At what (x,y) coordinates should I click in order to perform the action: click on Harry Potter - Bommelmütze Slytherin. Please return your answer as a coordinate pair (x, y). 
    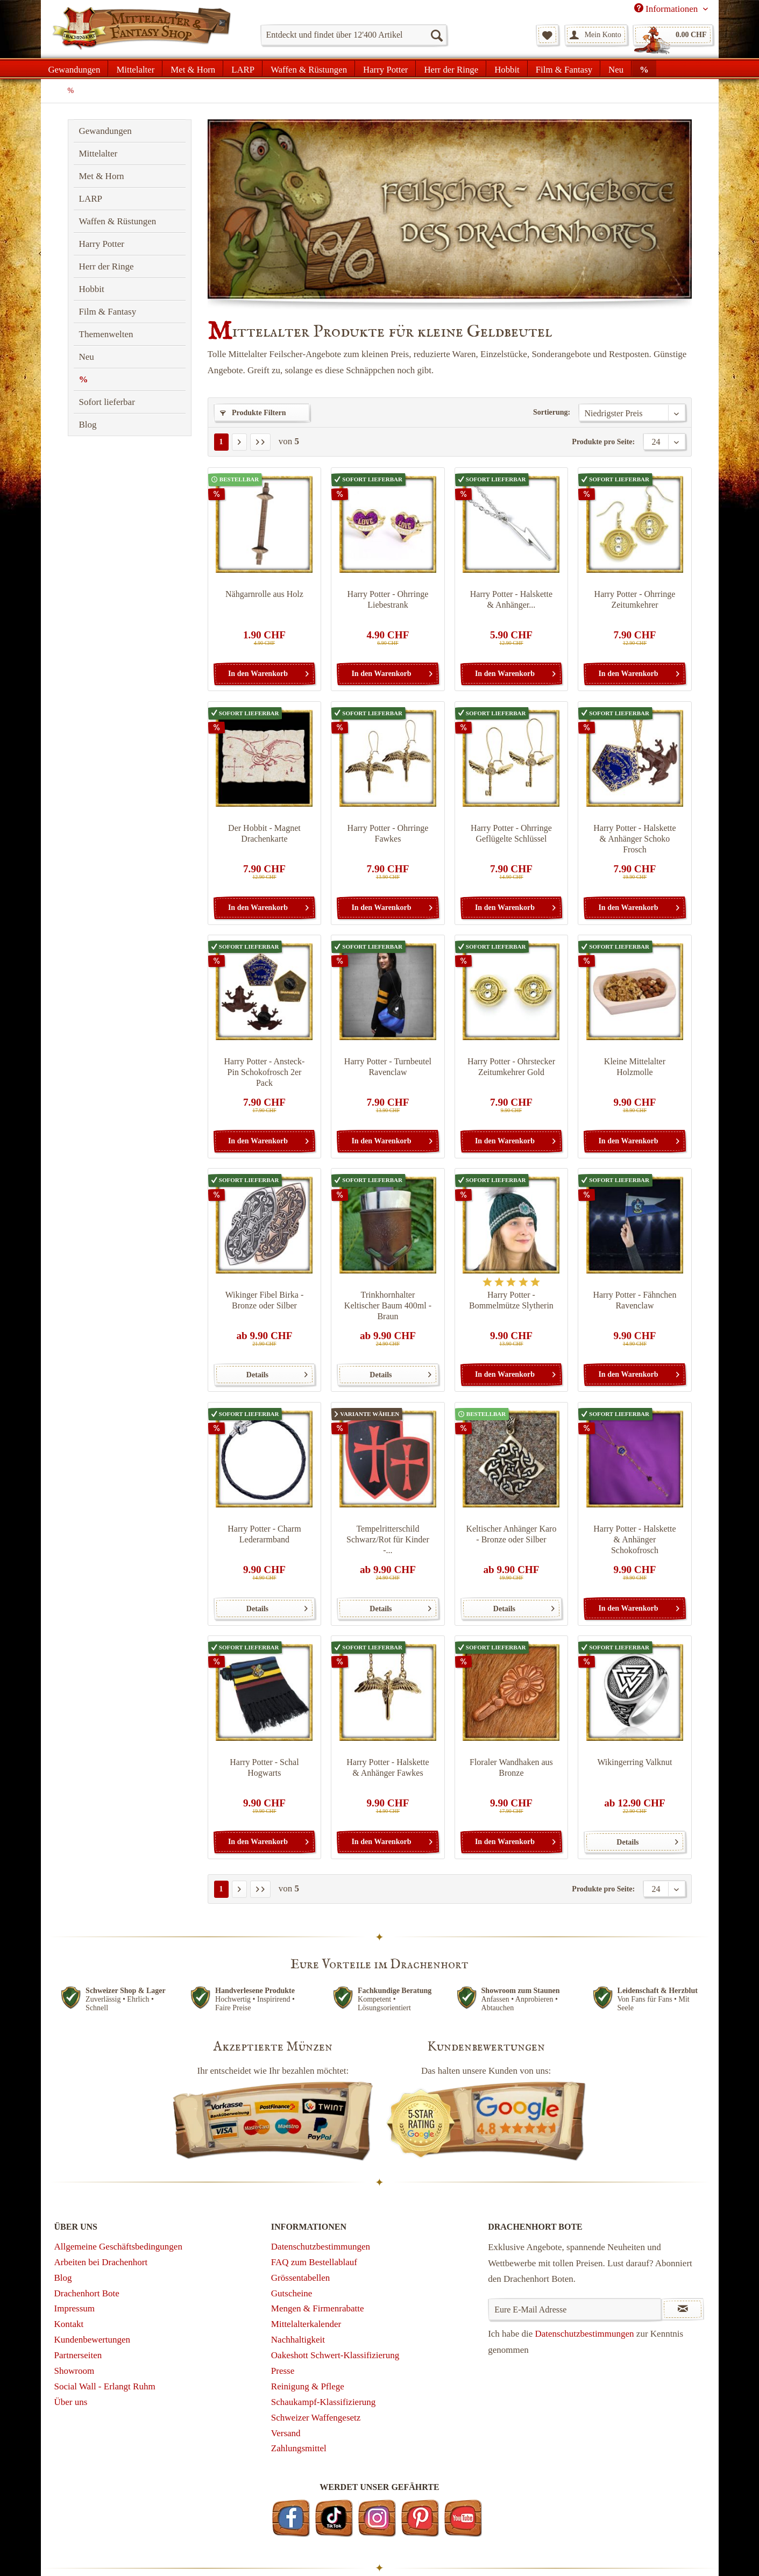
    Looking at the image, I should click on (511, 1300).